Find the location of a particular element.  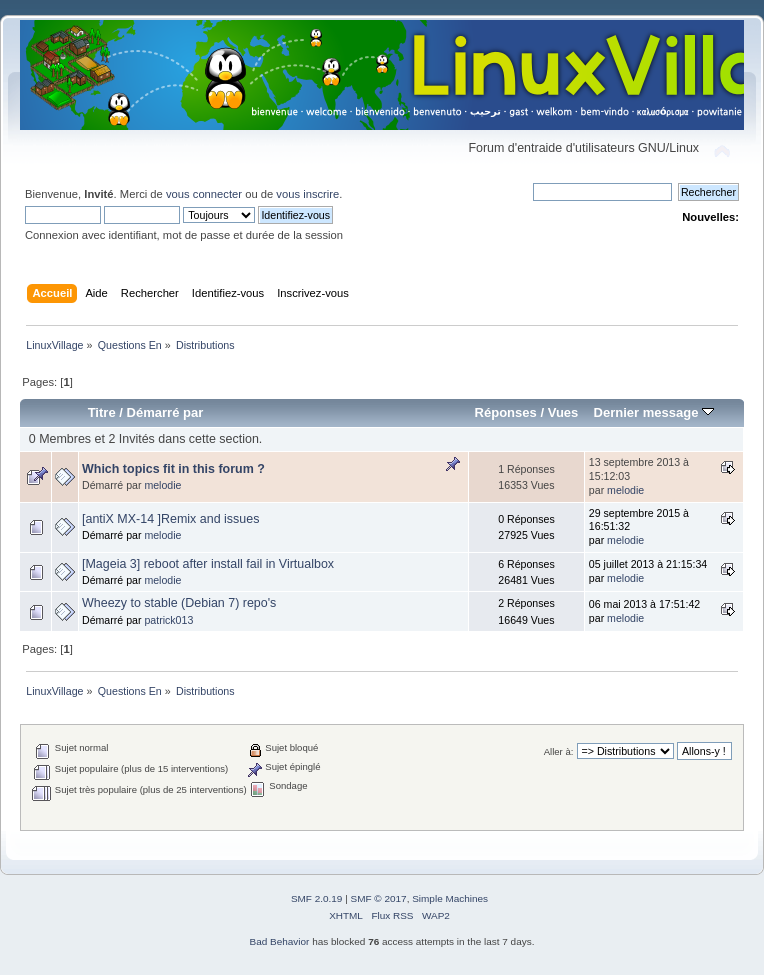

Réponses is located at coordinates (506, 412).